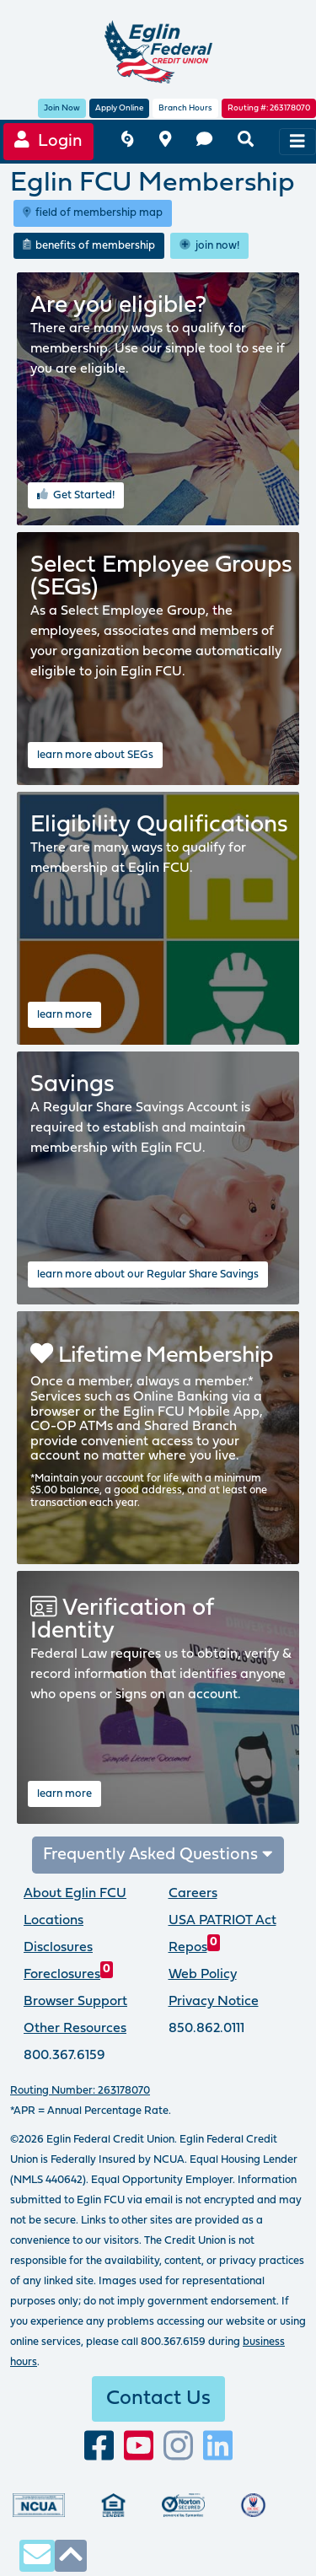 This screenshot has width=316, height=2576. I want to click on [Subscribe to our YouTube channel], so click(138, 2447).